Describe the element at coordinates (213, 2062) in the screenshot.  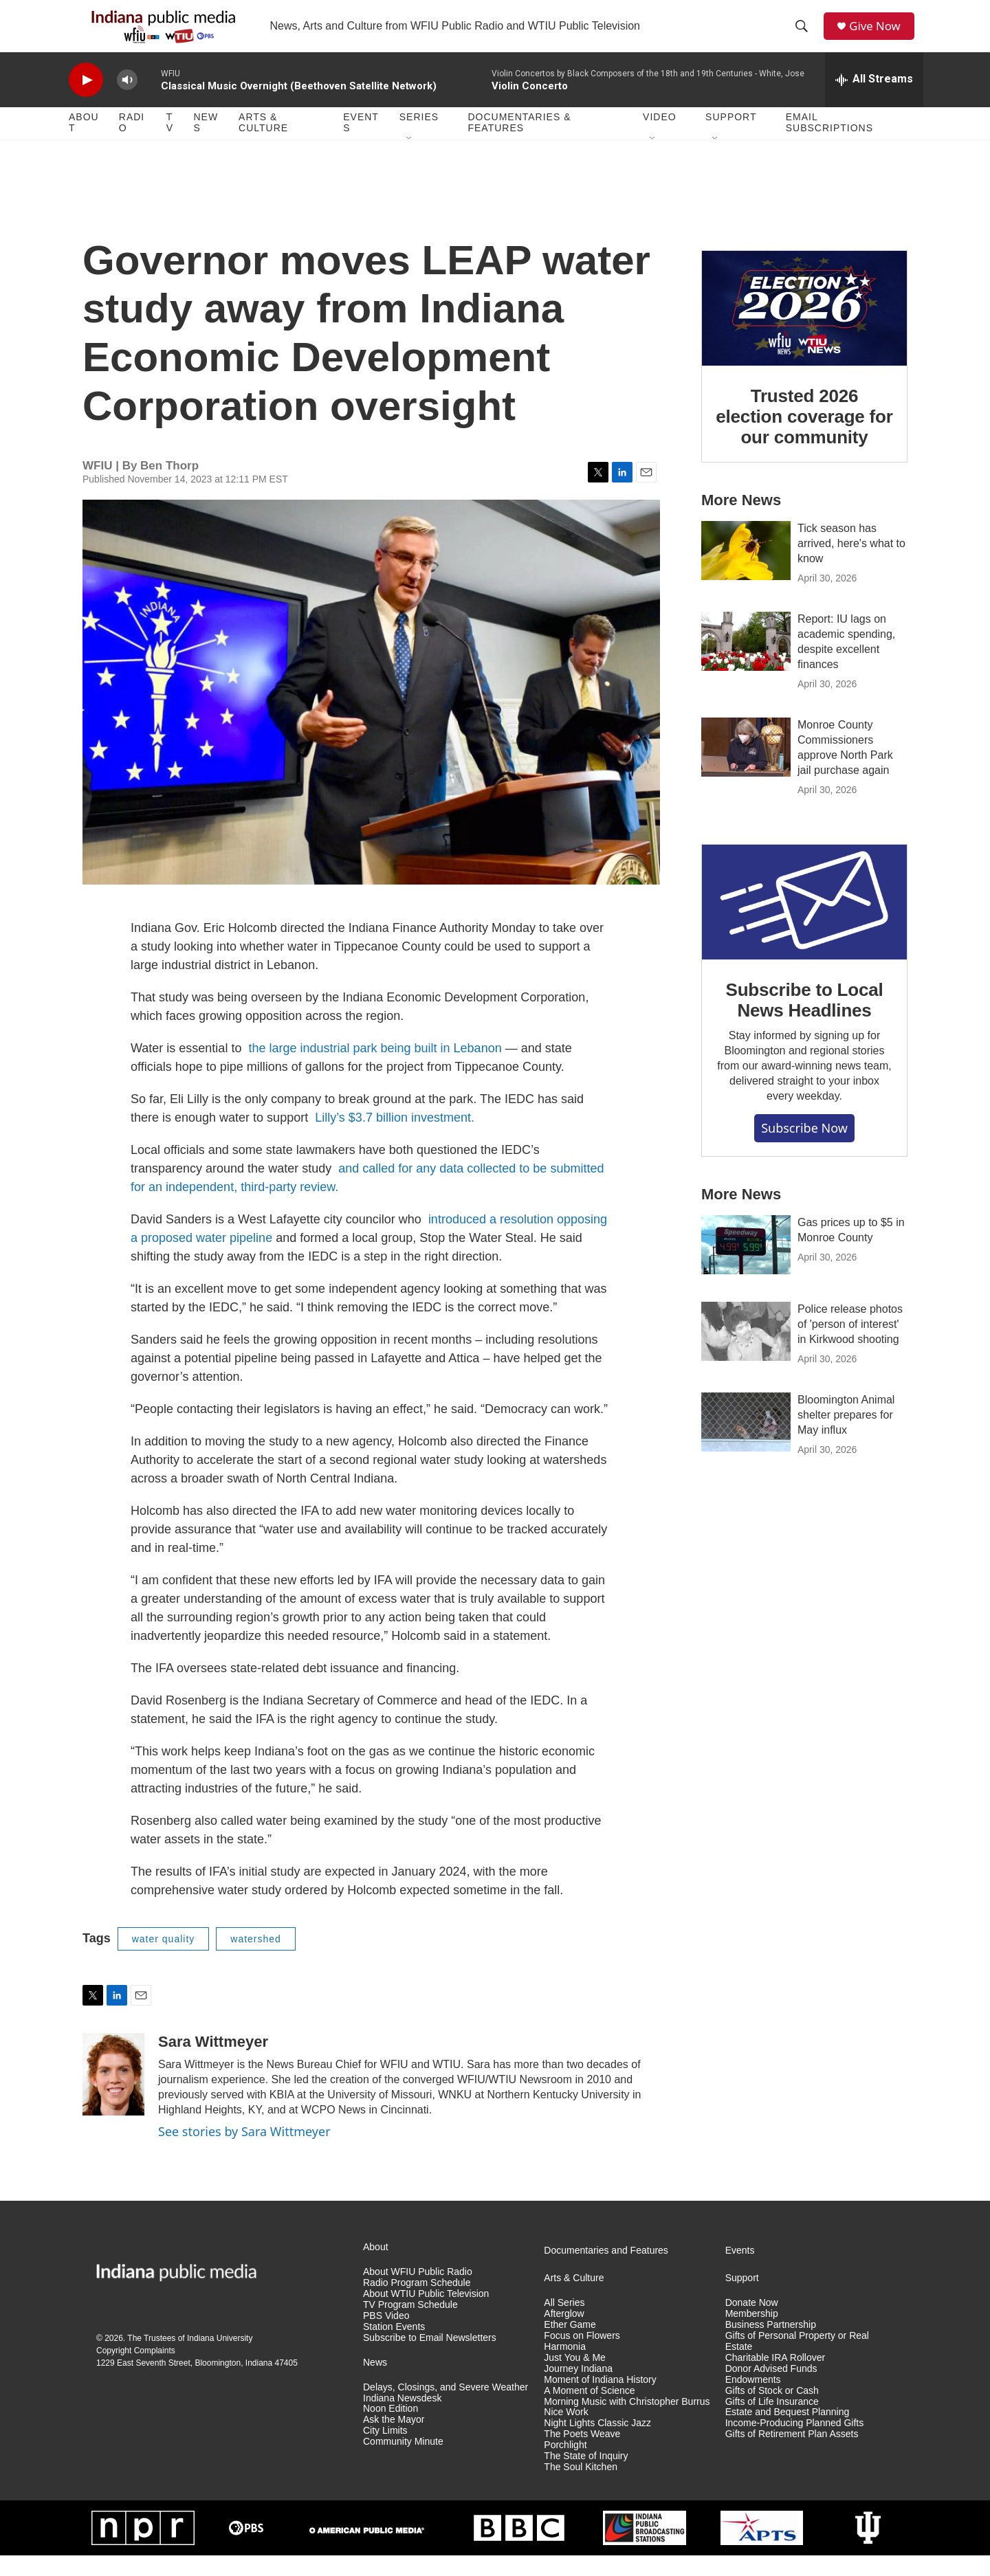
I see `Sara Wittmeyer` at that location.